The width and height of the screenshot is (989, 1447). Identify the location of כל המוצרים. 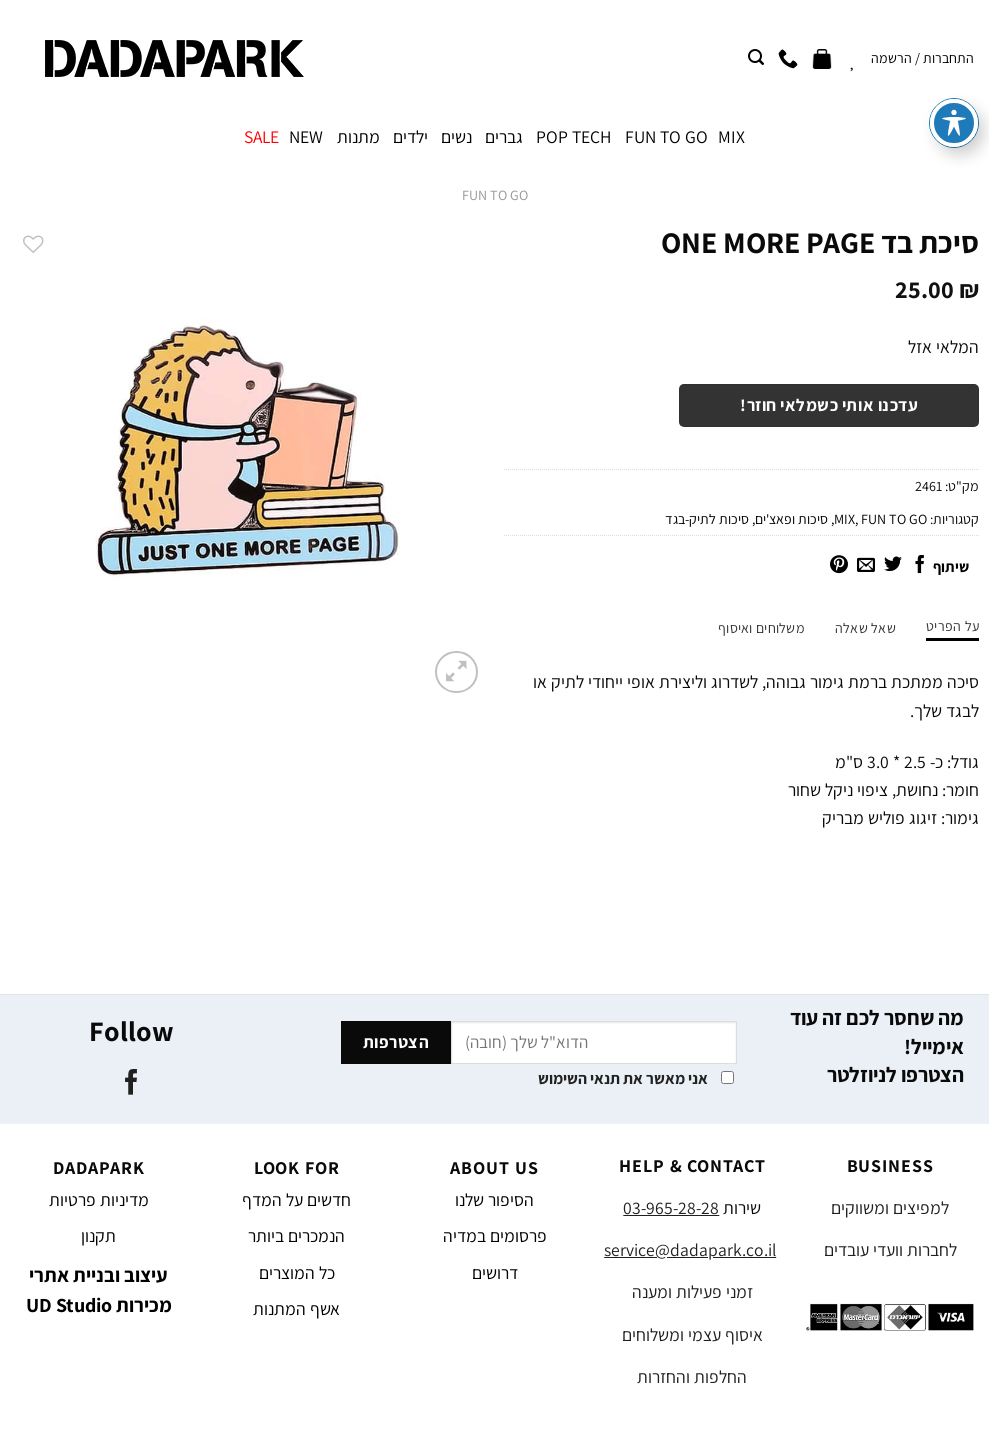
(297, 1272).